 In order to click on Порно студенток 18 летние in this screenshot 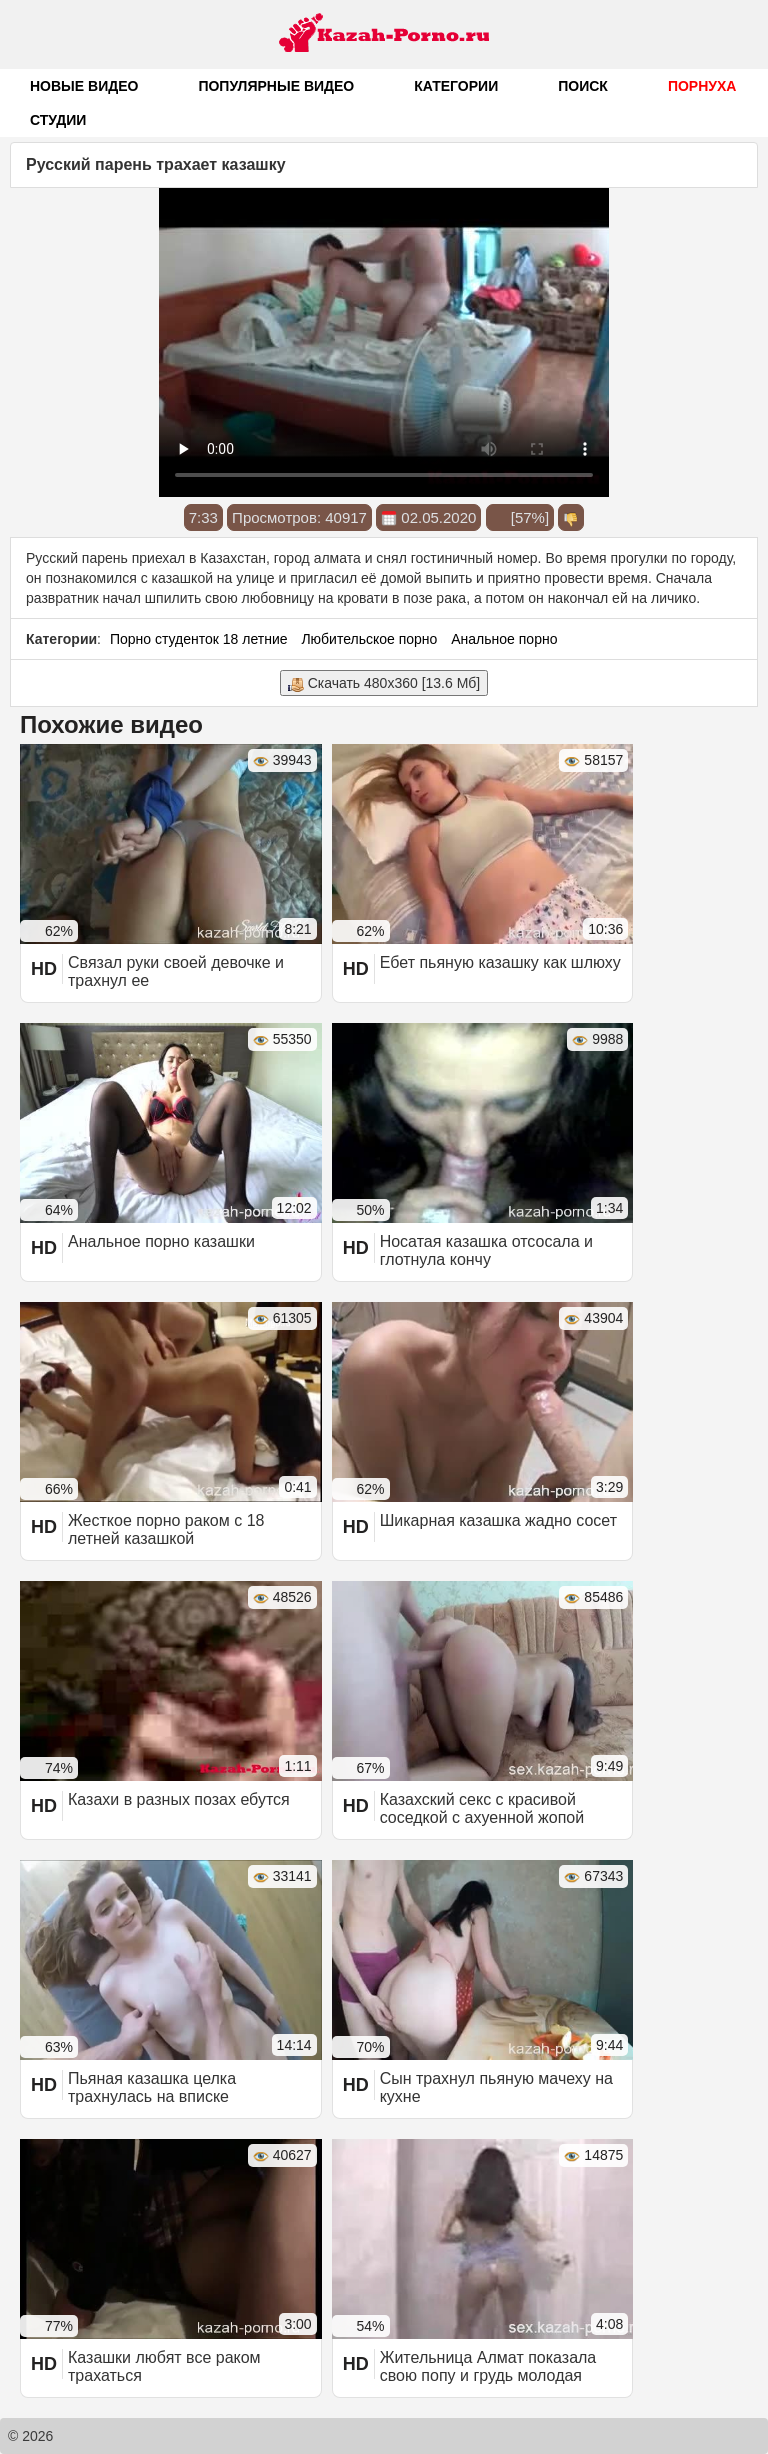, I will do `click(199, 639)`.